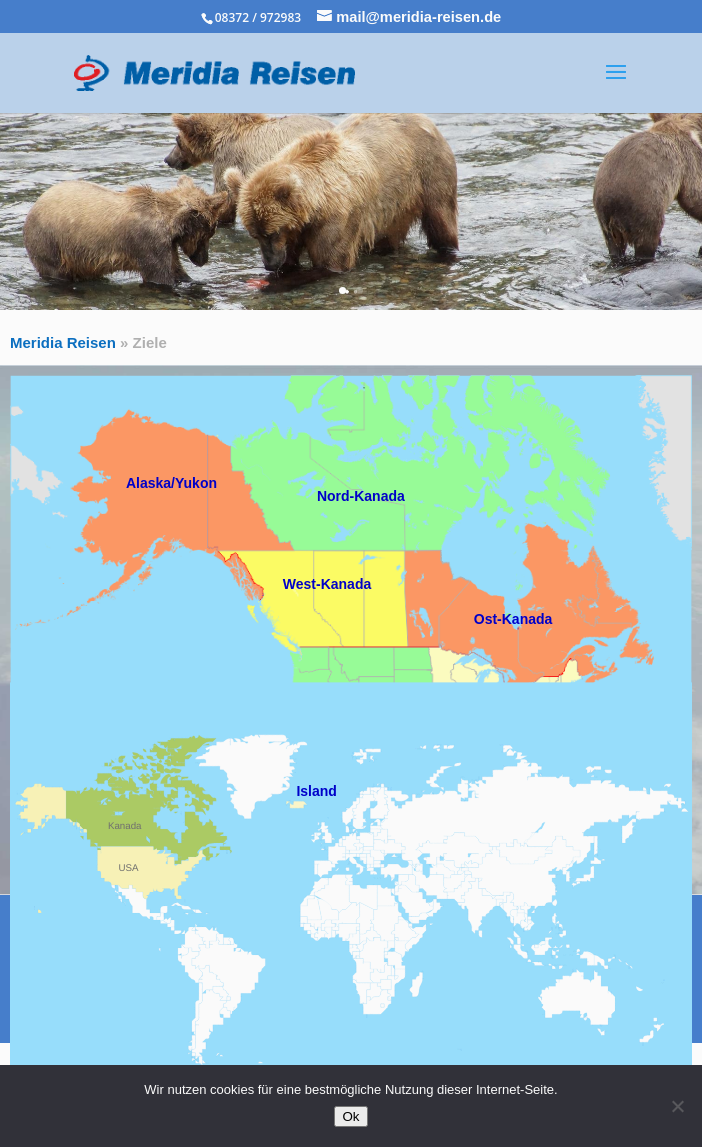  I want to click on Alaska/Yukon, so click(171, 483).